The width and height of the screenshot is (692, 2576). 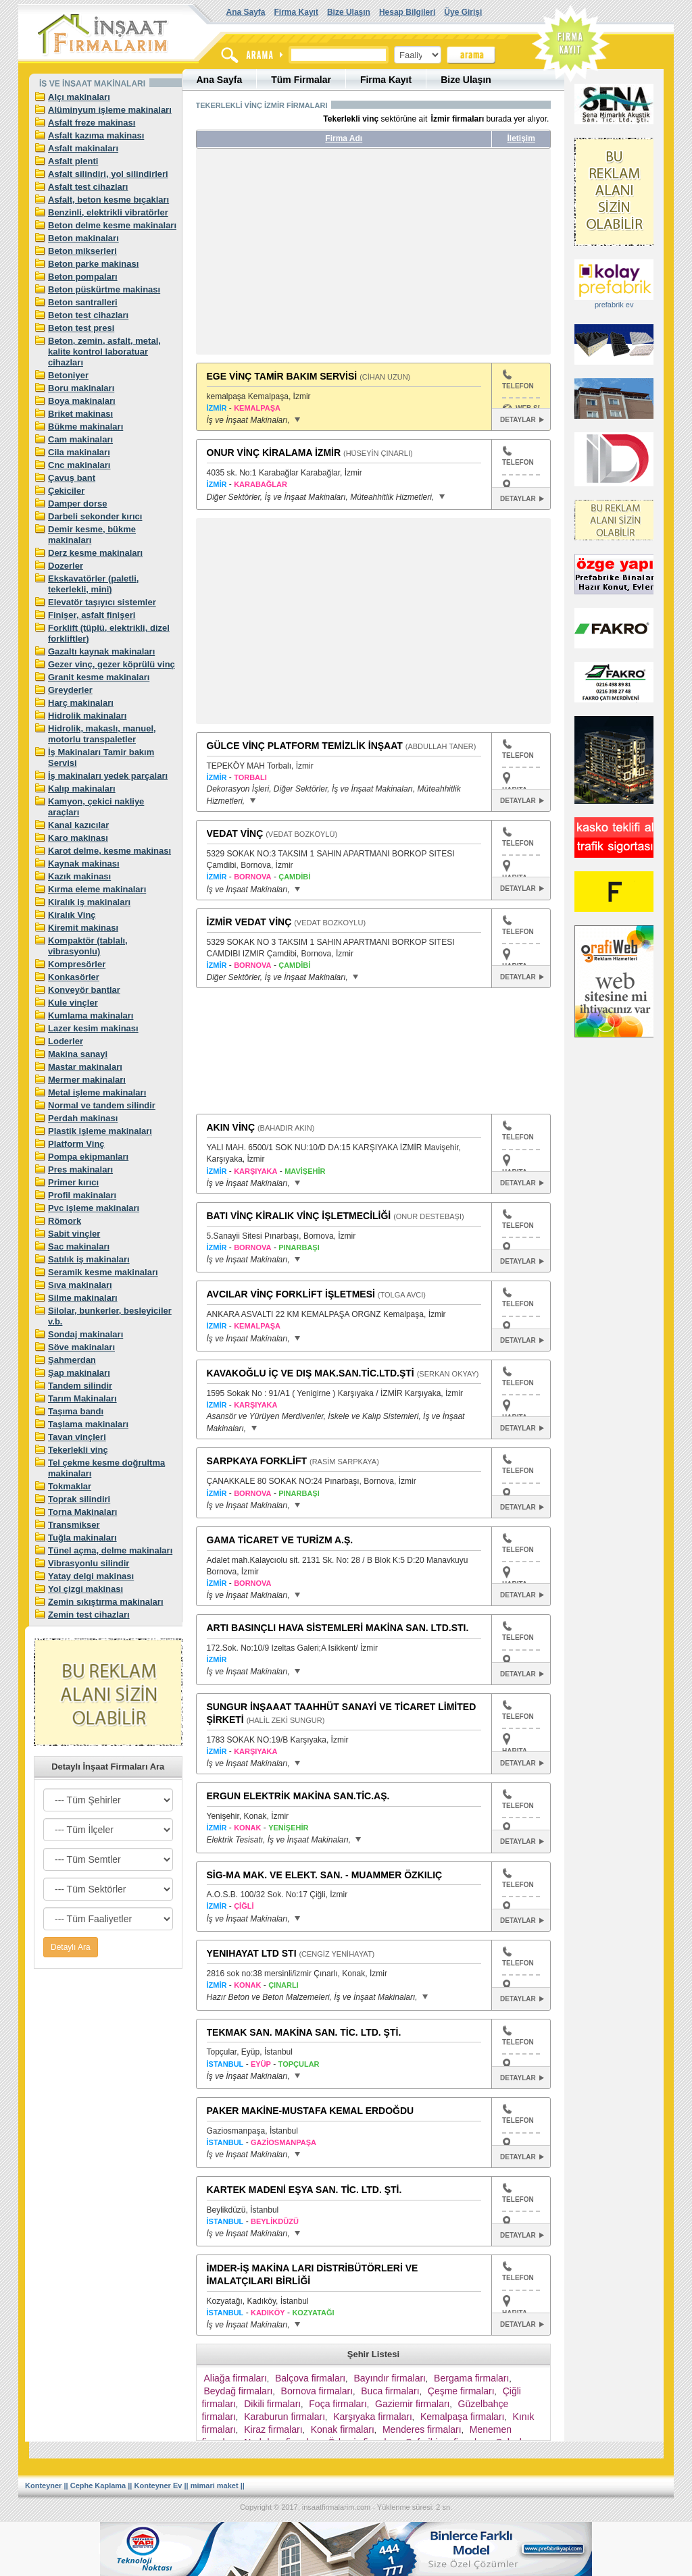 What do you see at coordinates (252, 1953) in the screenshot?
I see `YENIHAYAT LTD STI` at bounding box center [252, 1953].